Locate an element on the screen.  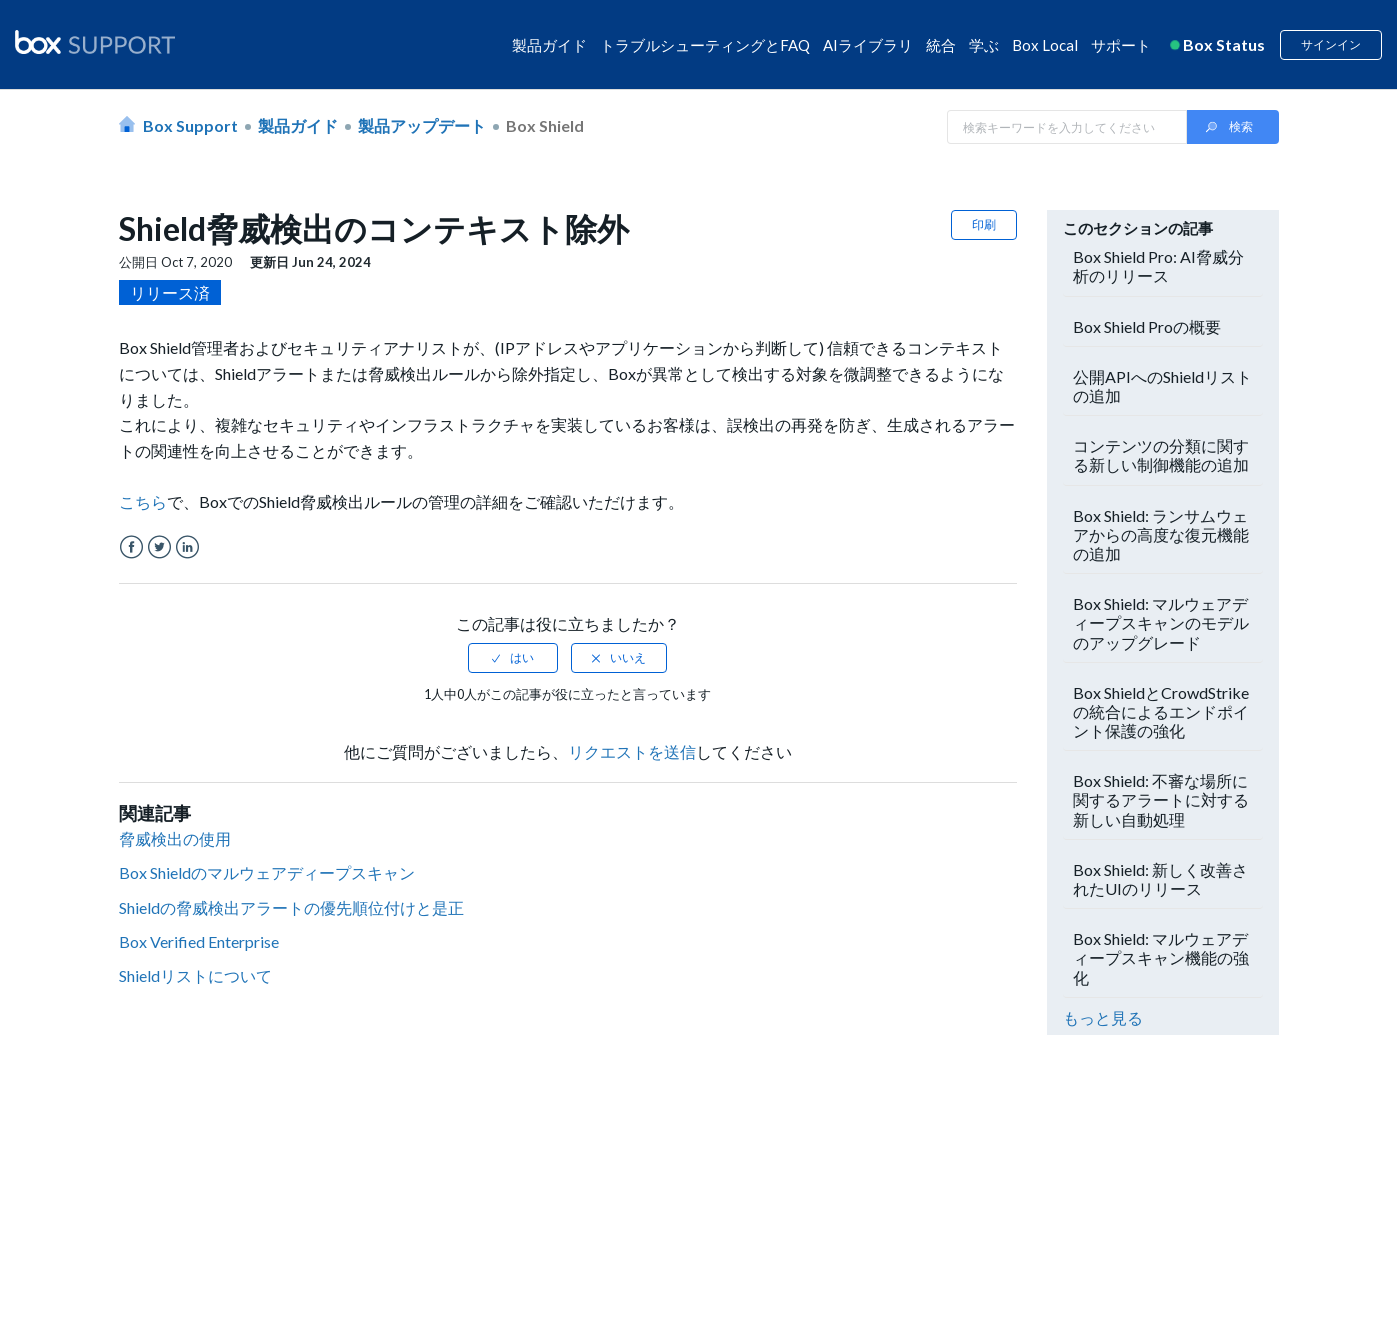
コンテンツの分類に関する新しい制御機能の追加 is located at coordinates (1161, 455).